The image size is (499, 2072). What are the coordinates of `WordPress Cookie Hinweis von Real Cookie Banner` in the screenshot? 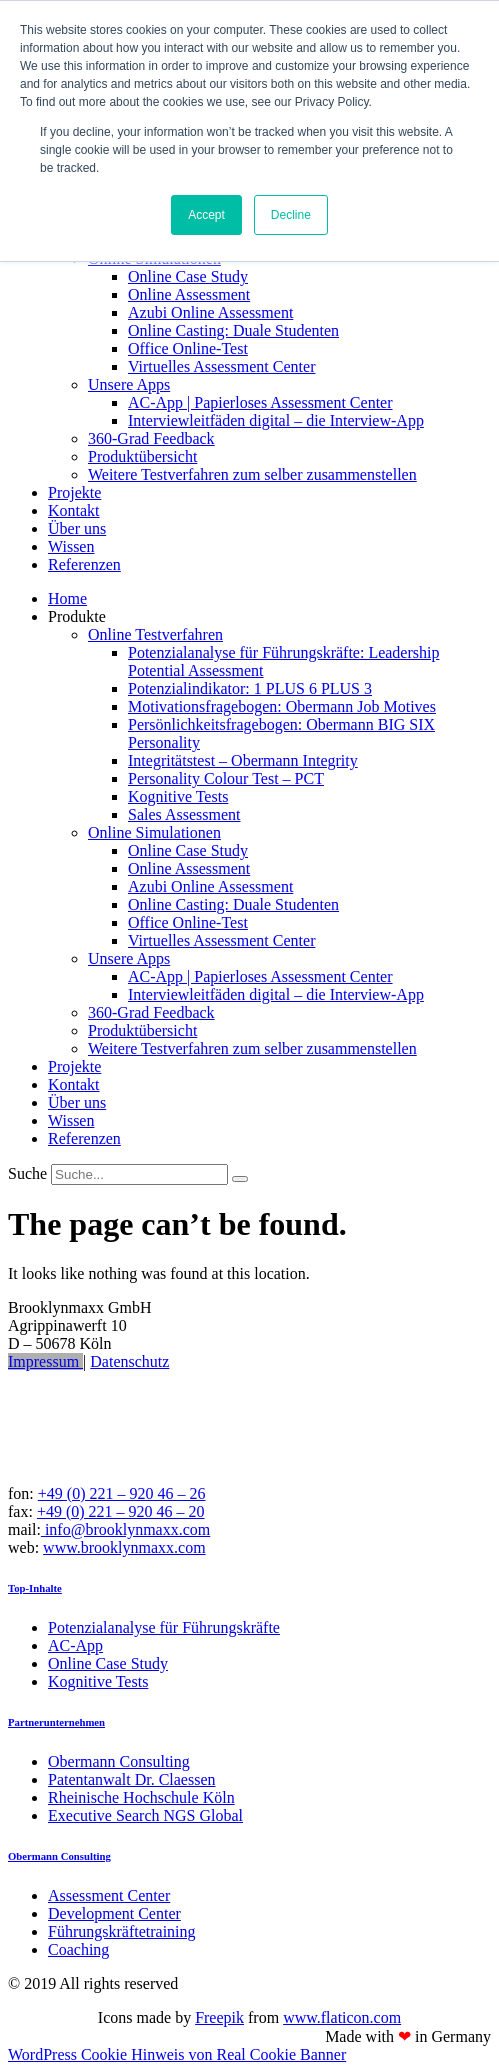 It's located at (177, 2054).